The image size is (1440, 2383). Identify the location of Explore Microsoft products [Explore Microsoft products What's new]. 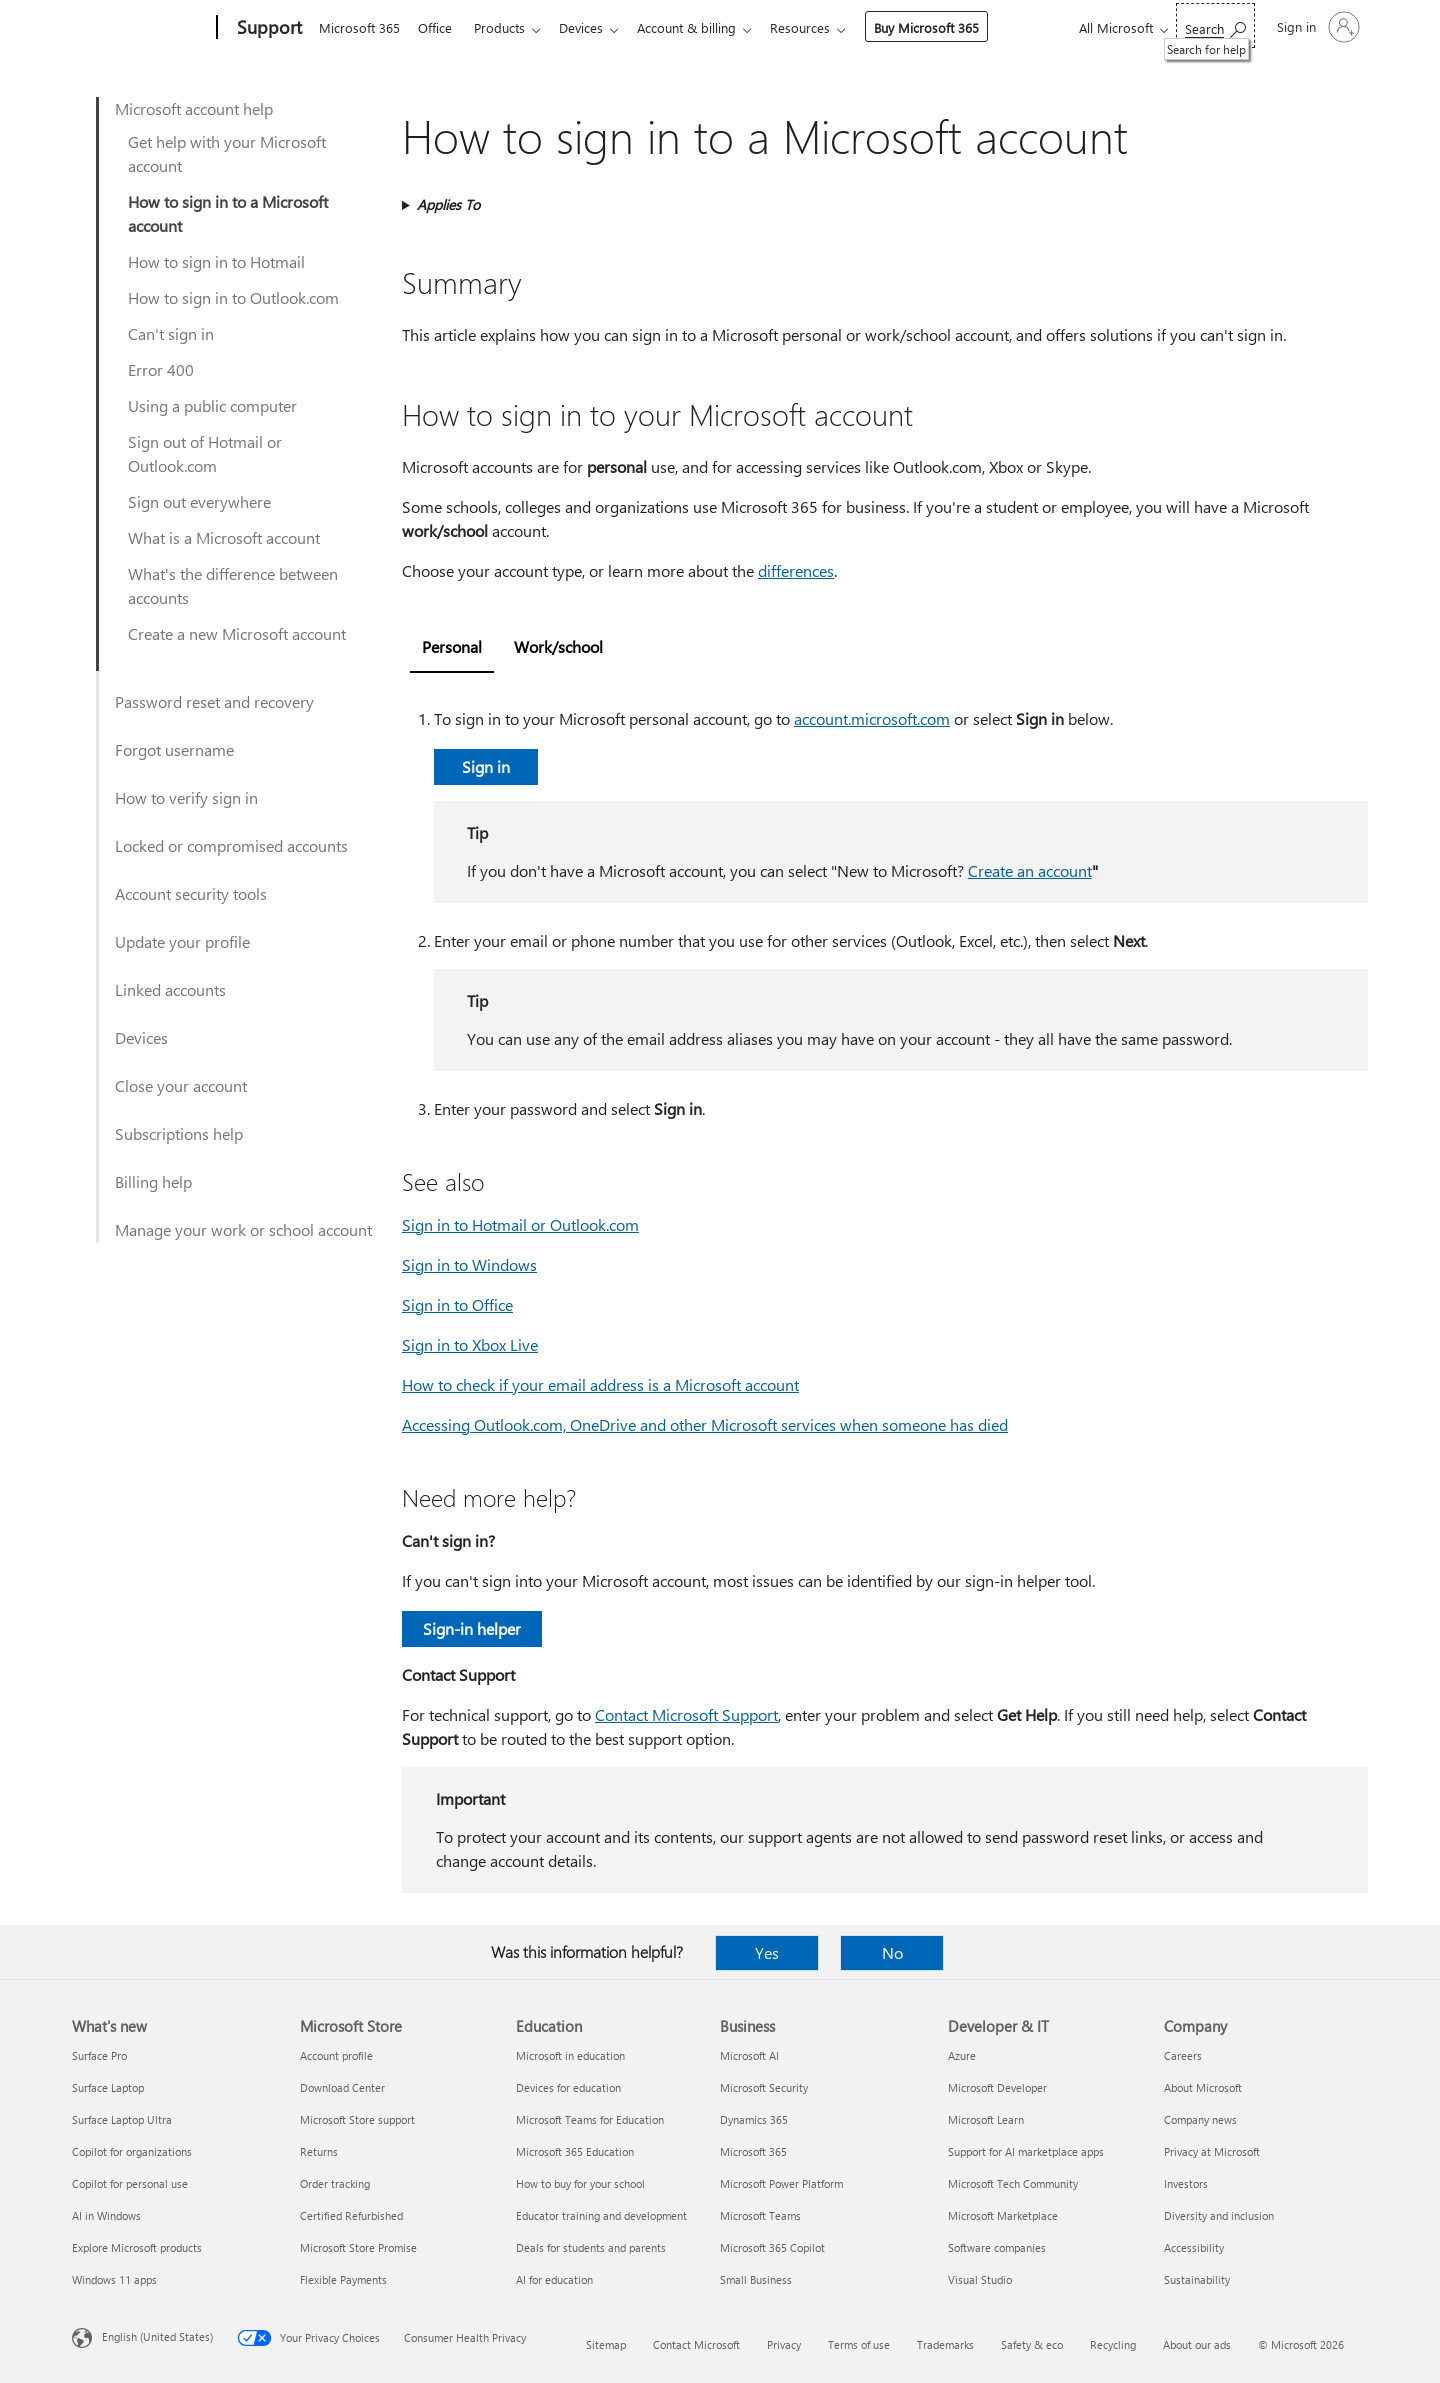
(137, 2247).